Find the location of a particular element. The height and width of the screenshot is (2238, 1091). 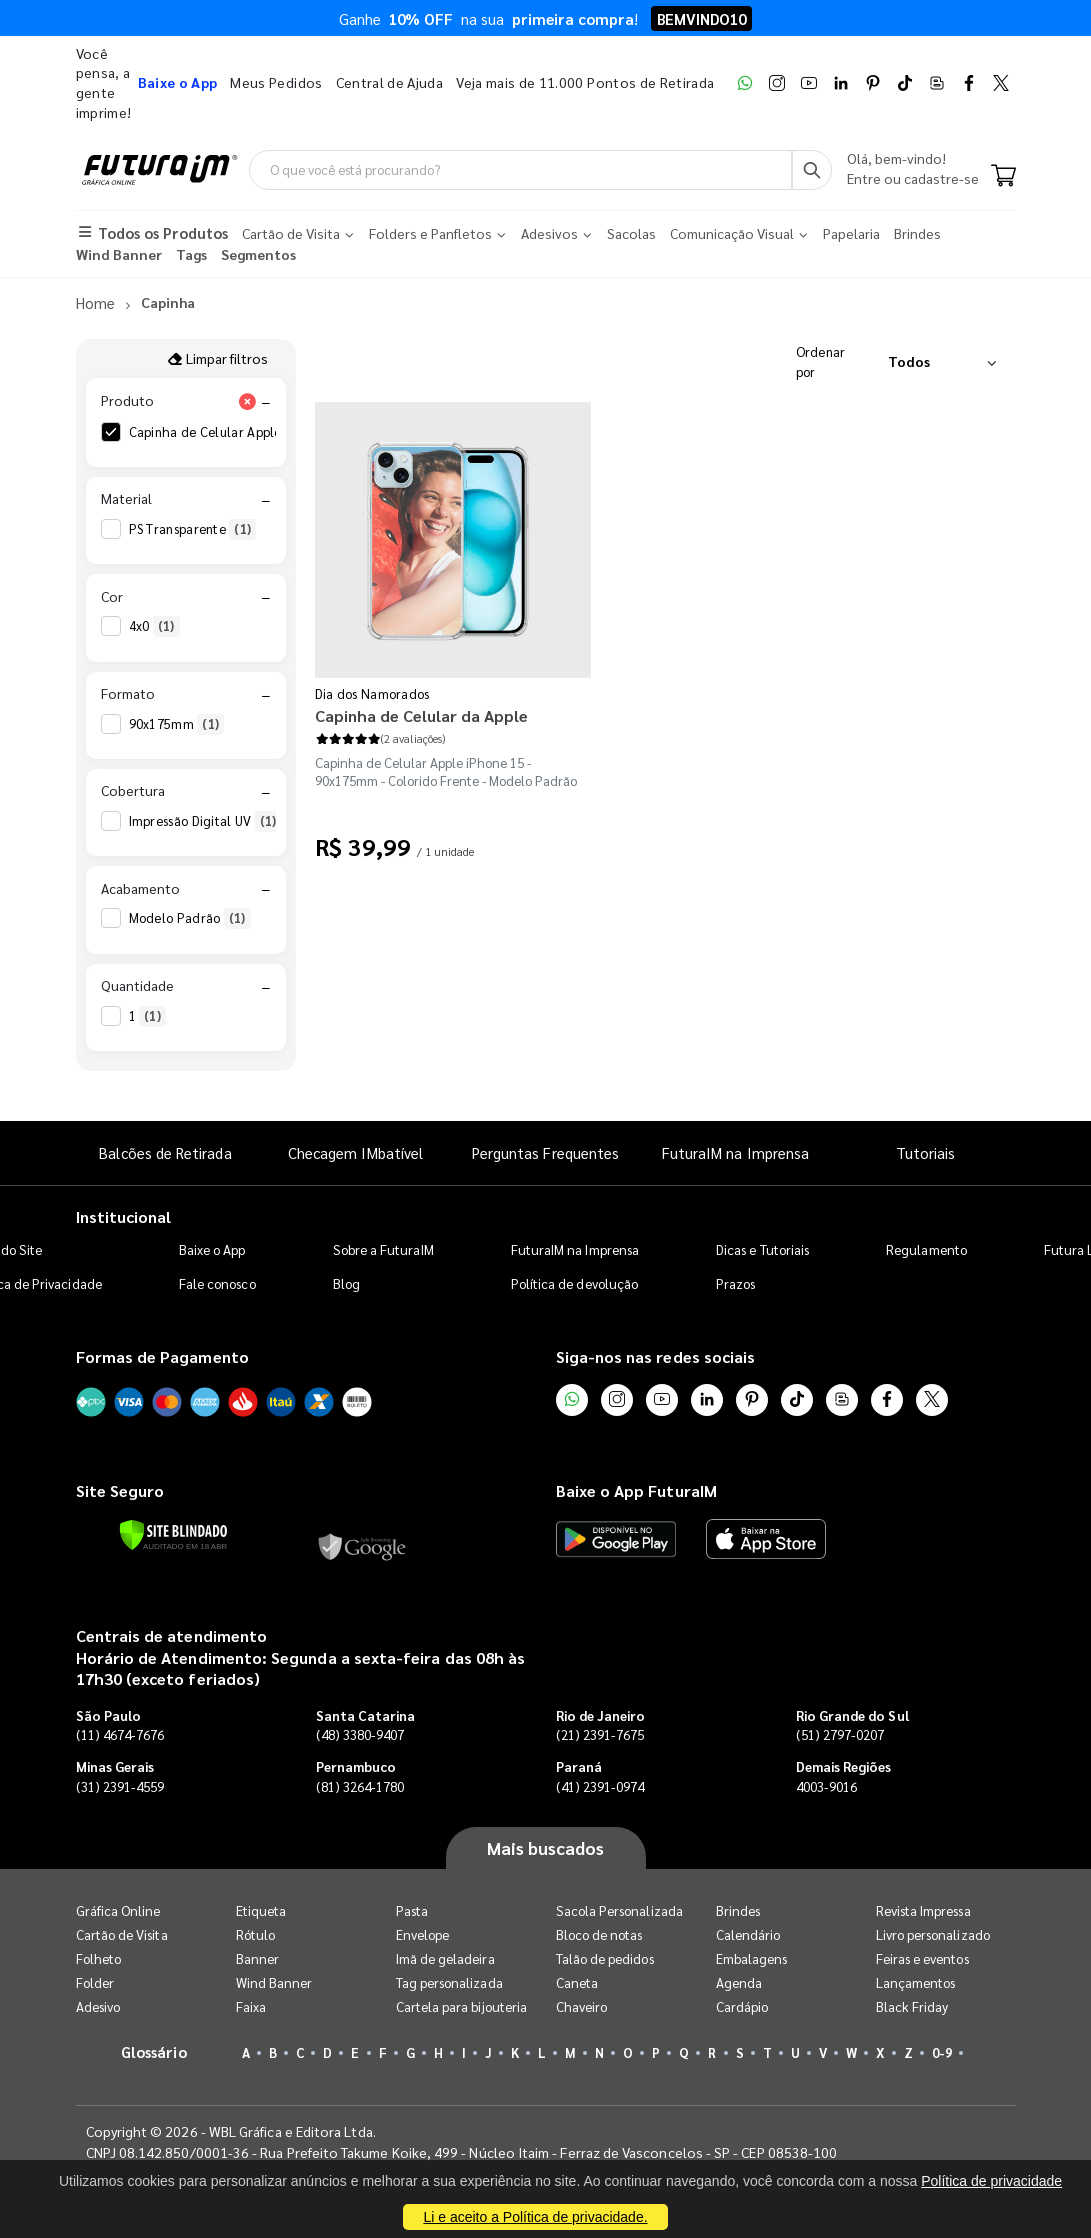

Banner is located at coordinates (257, 1958).